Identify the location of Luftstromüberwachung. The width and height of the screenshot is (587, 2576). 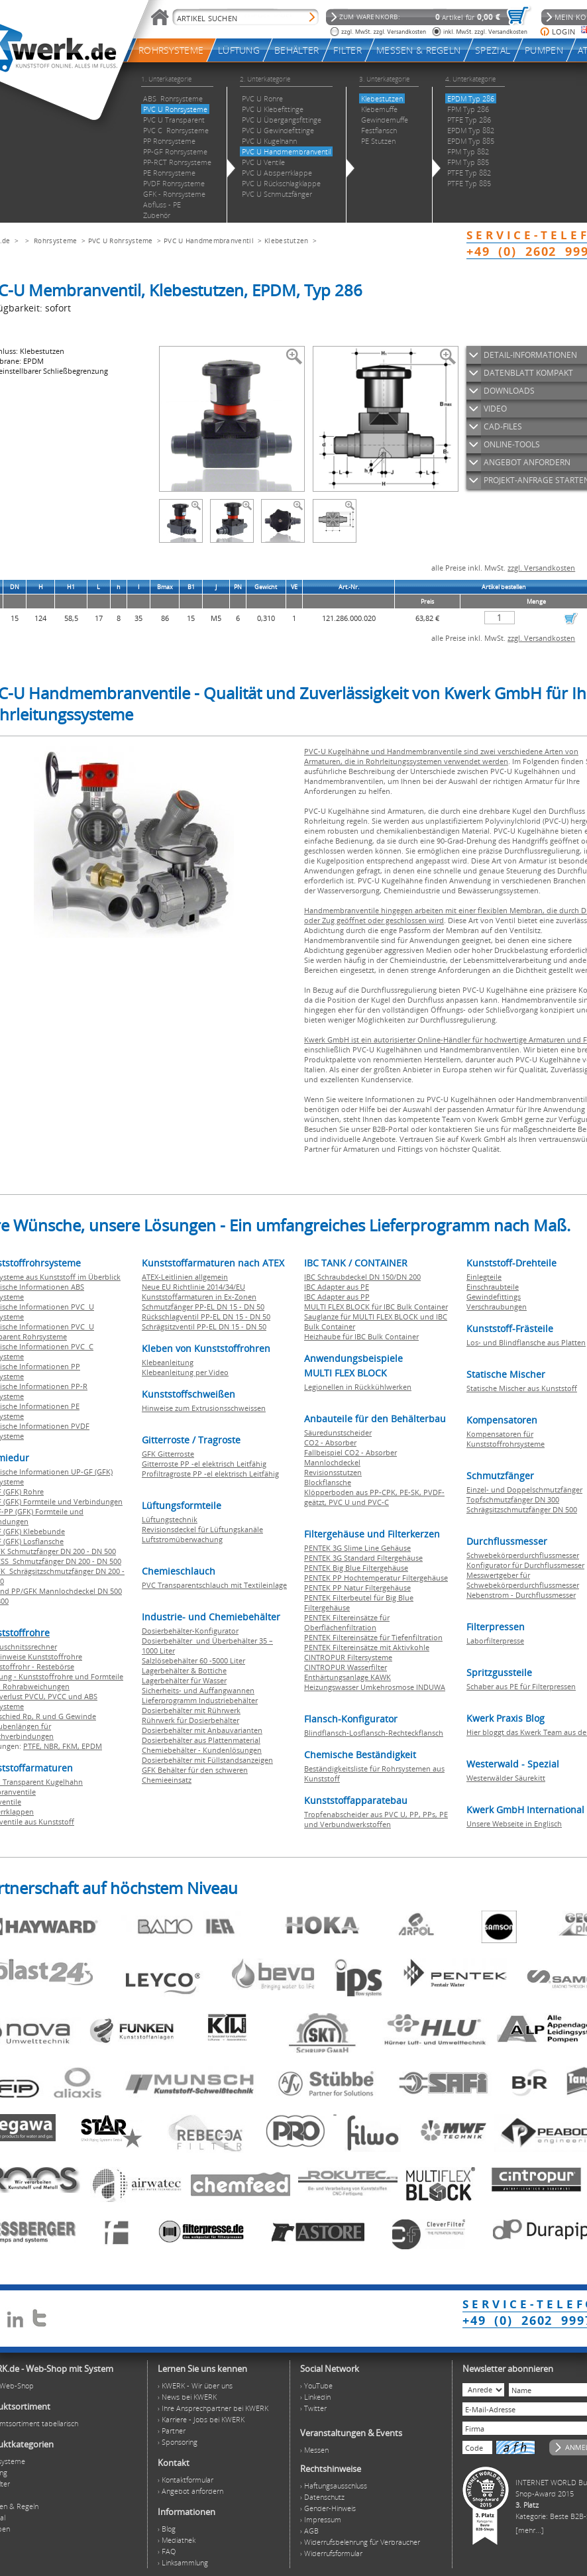
(182, 1539).